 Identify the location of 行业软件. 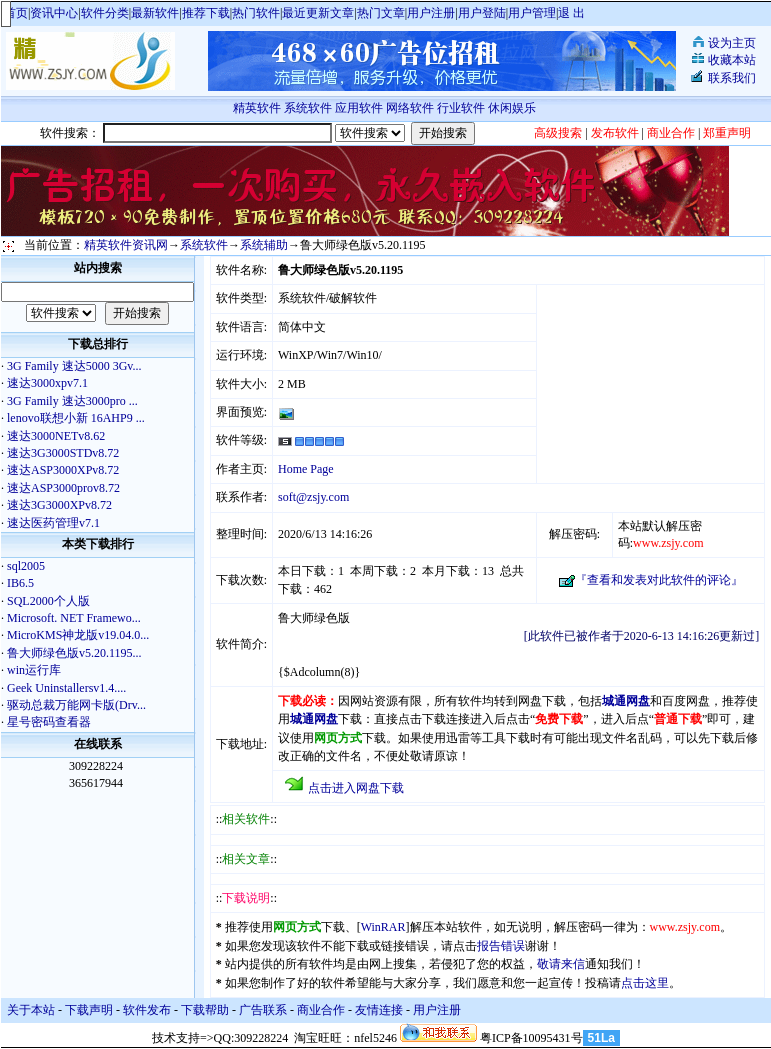
(461, 108).